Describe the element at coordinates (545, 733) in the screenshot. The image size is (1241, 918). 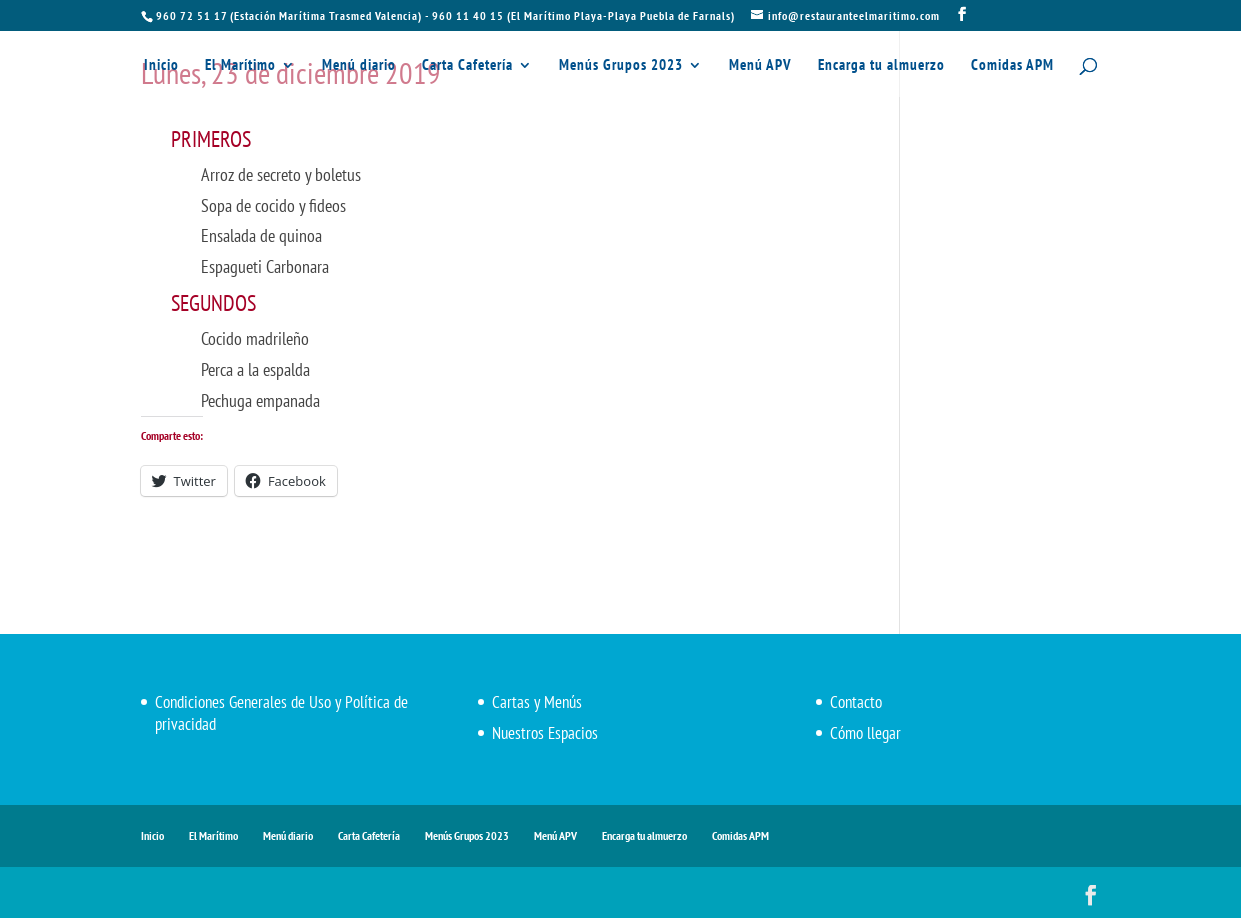
I see `Nuestros Espacios` at that location.